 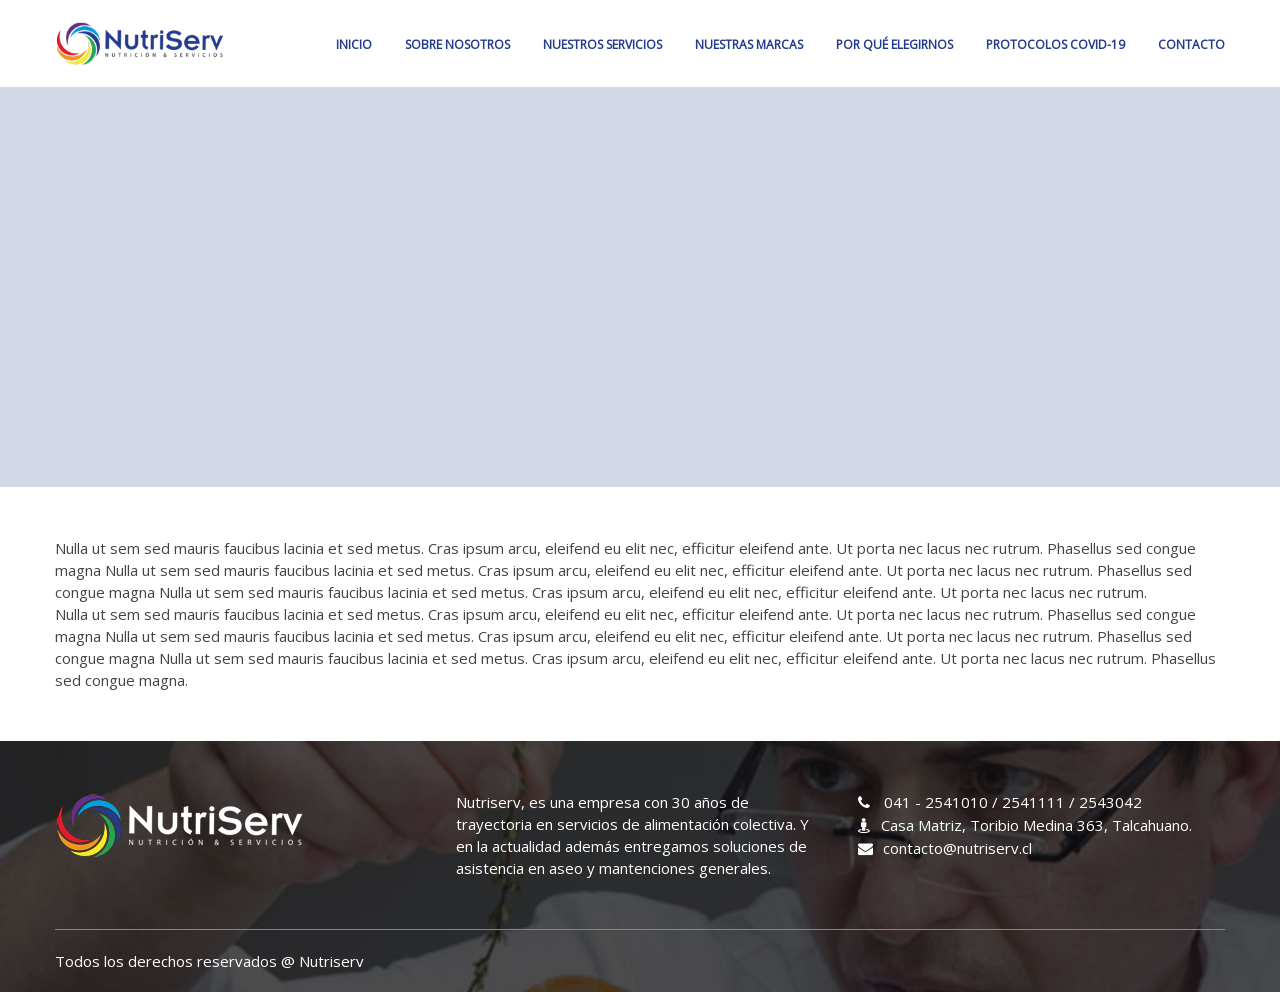 What do you see at coordinates (354, 44) in the screenshot?
I see `Inicio` at bounding box center [354, 44].